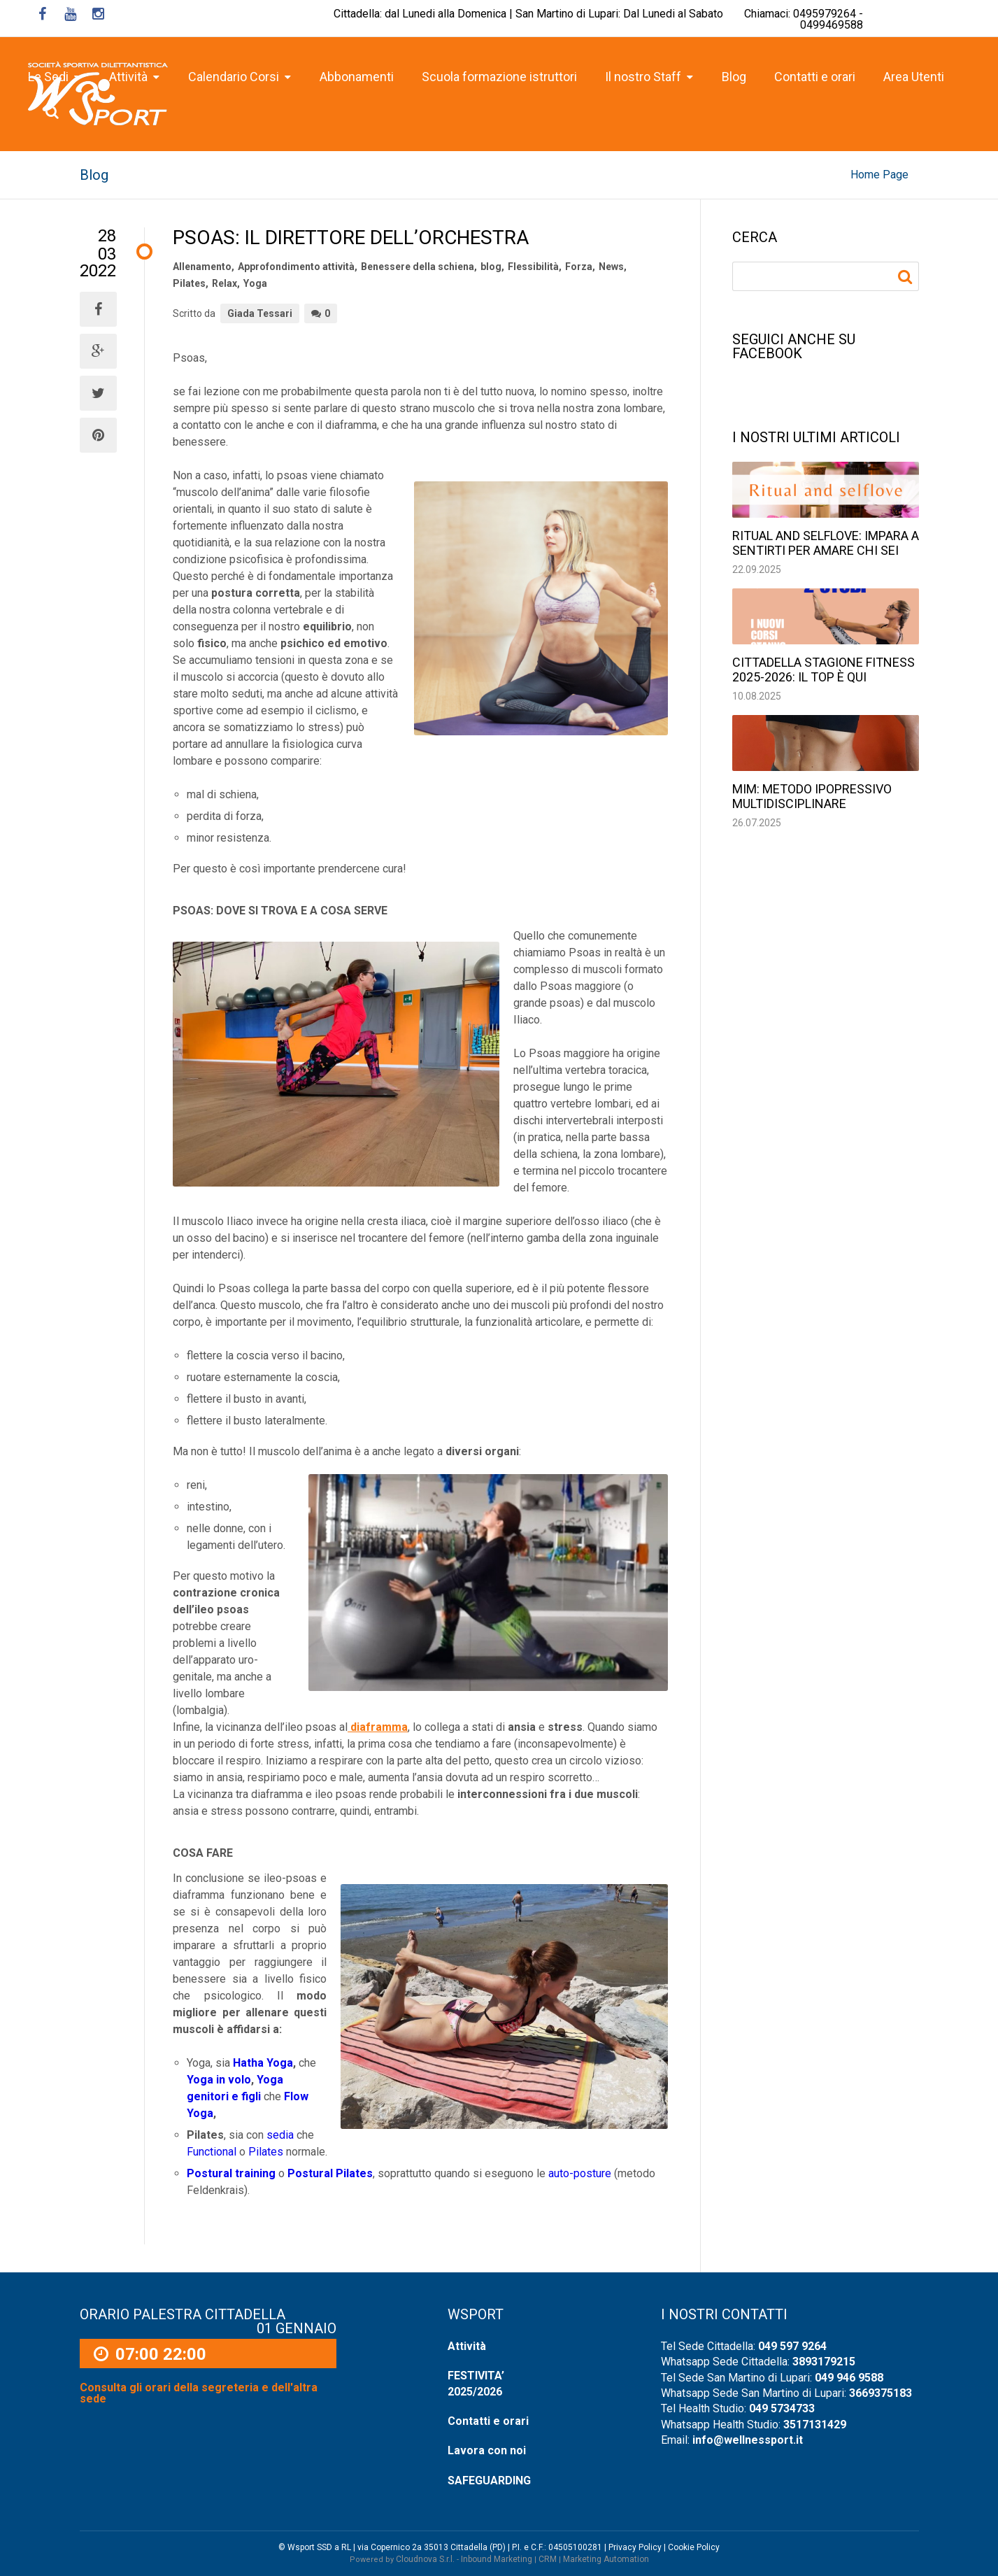  I want to click on Functional, so click(211, 2151).